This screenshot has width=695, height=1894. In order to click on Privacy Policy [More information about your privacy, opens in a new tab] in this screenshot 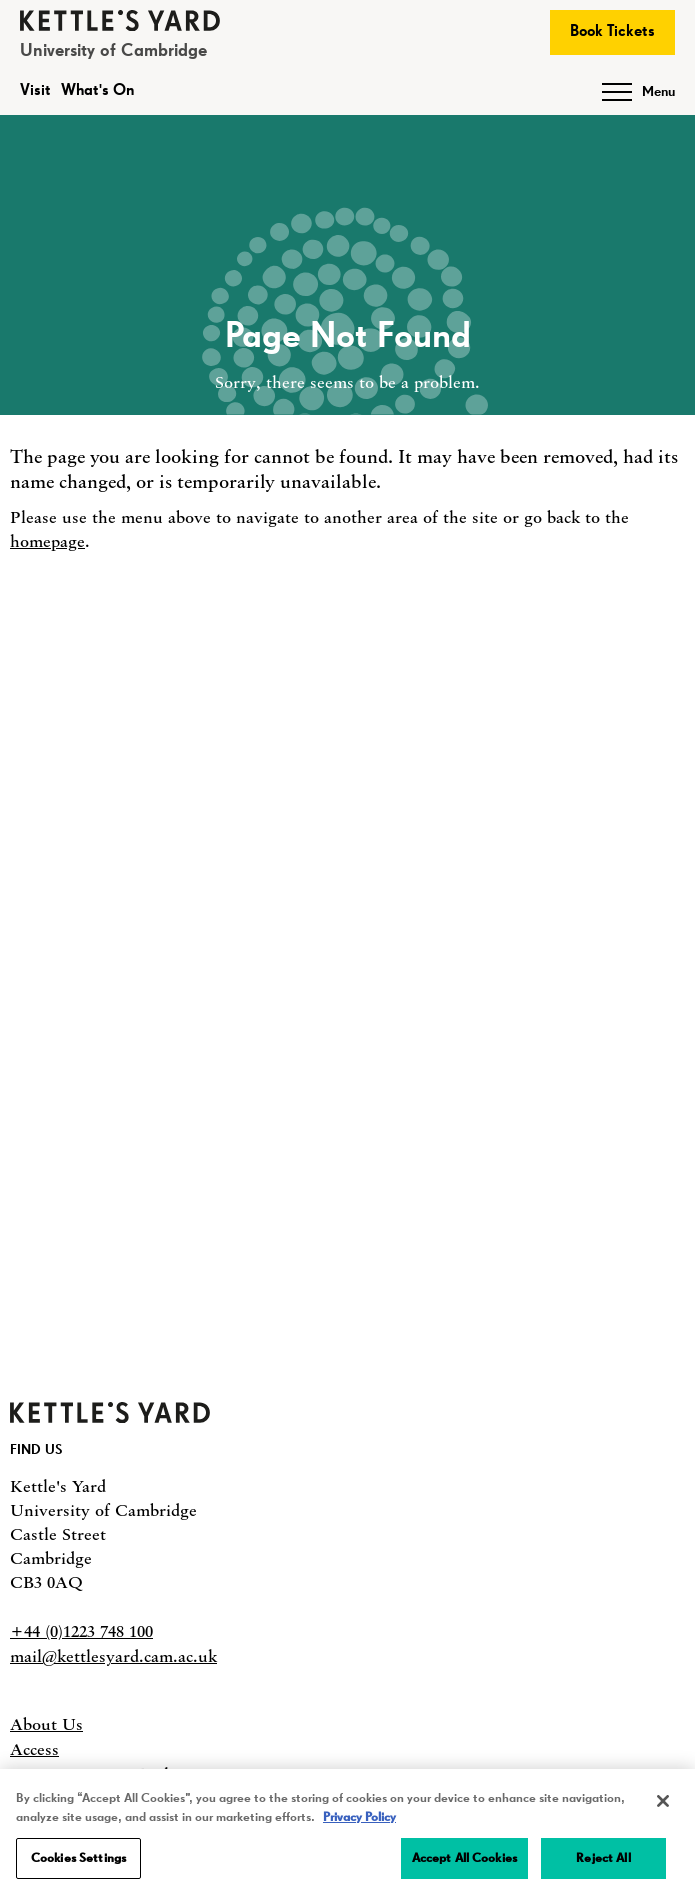, I will do `click(359, 1821)`.